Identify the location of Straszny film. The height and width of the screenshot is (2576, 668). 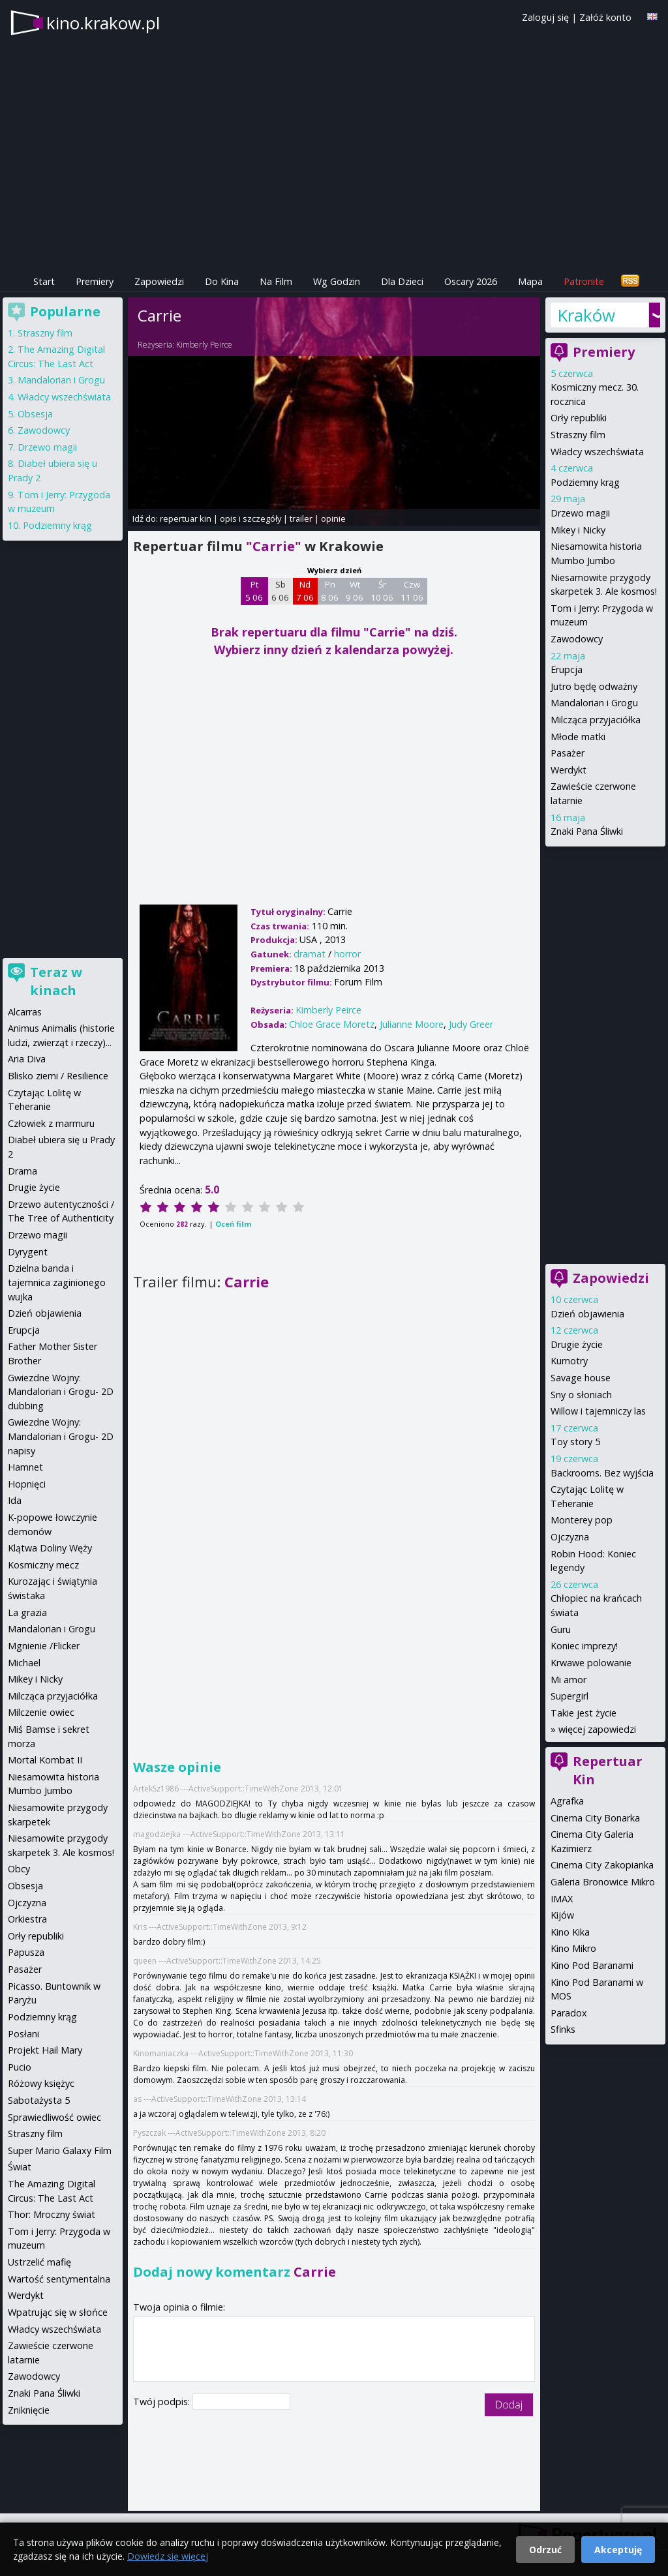
(578, 434).